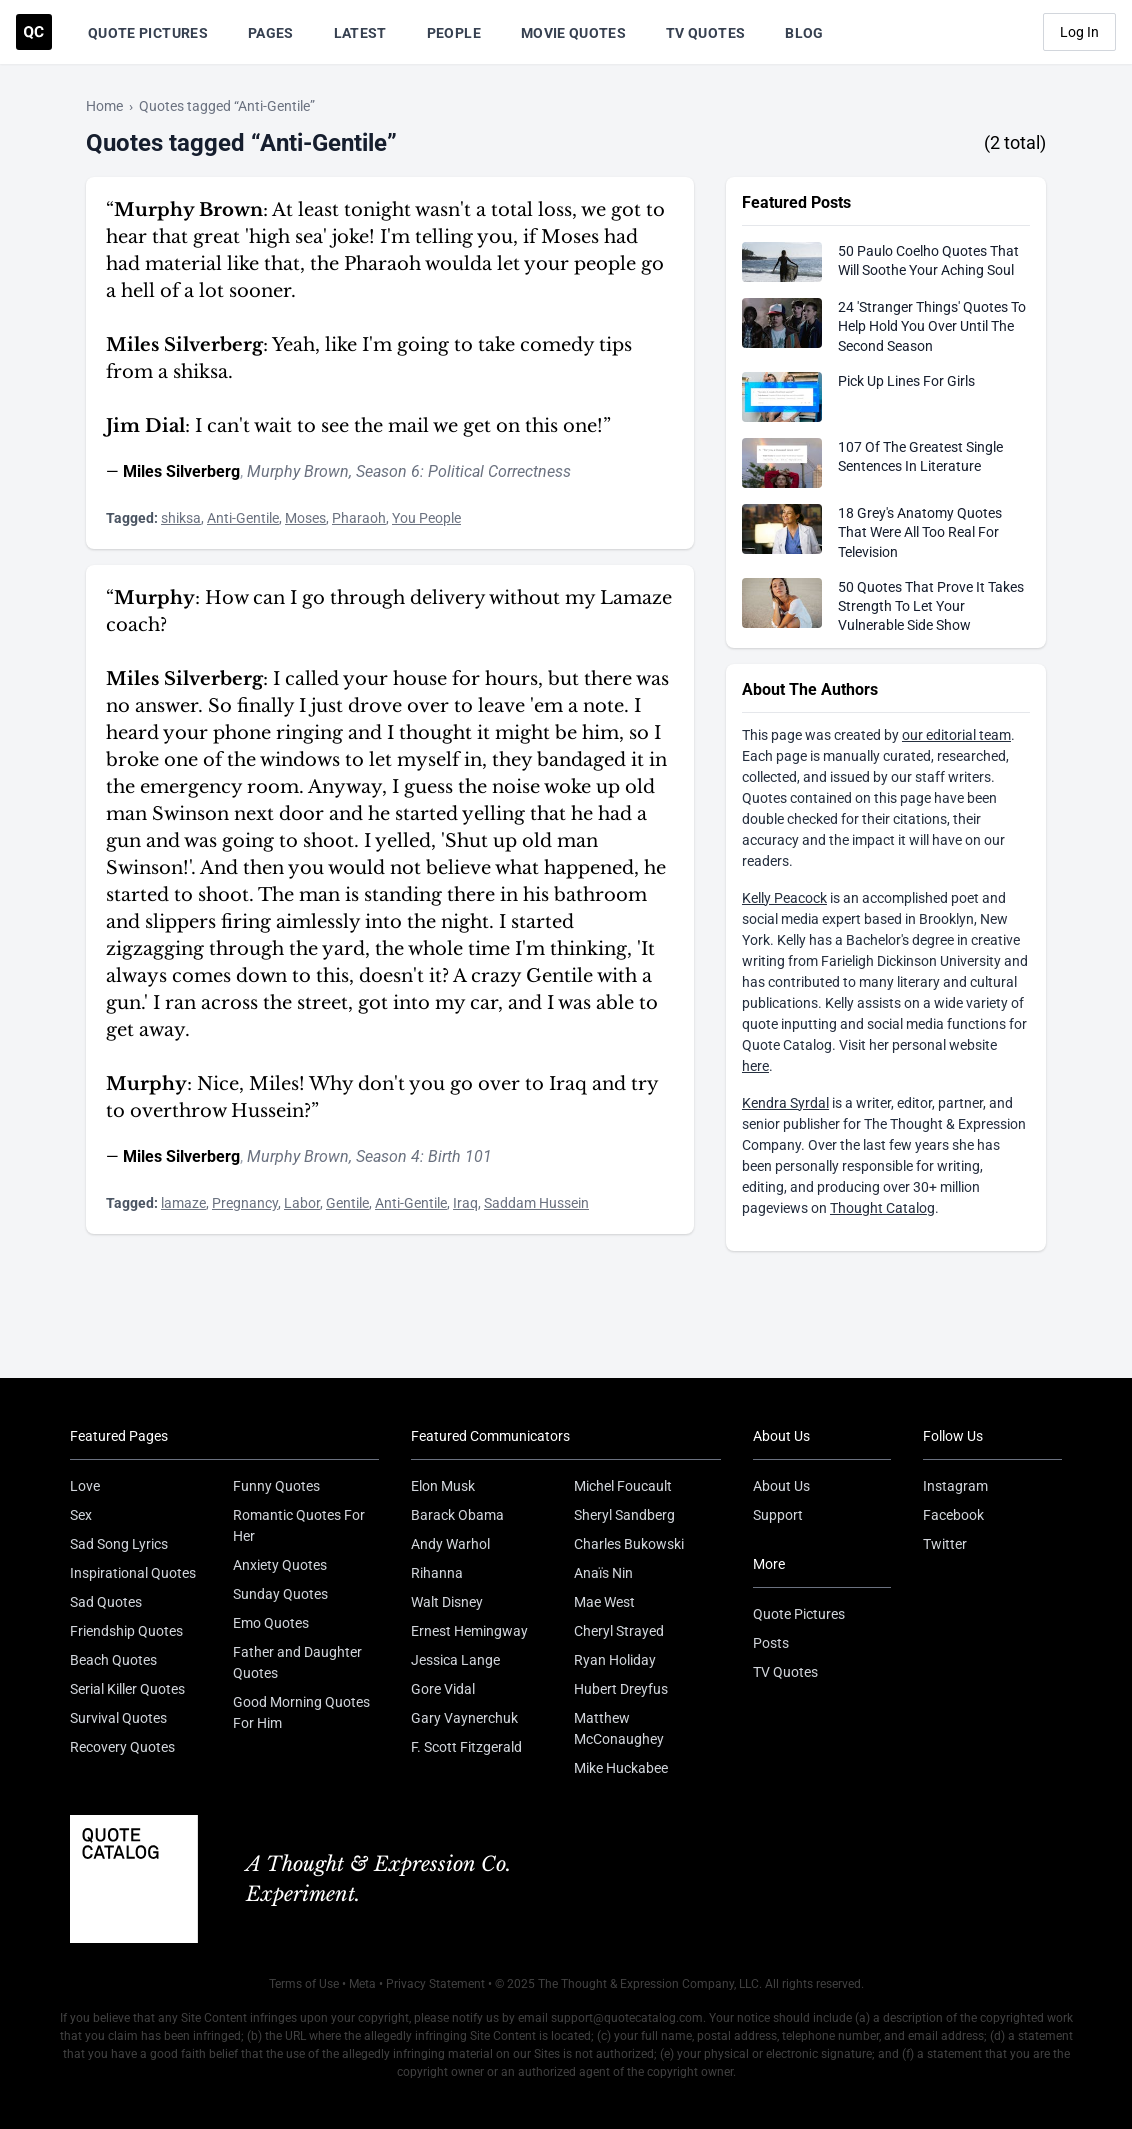 The image size is (1132, 2129). What do you see at coordinates (804, 33) in the screenshot?
I see `Blog` at bounding box center [804, 33].